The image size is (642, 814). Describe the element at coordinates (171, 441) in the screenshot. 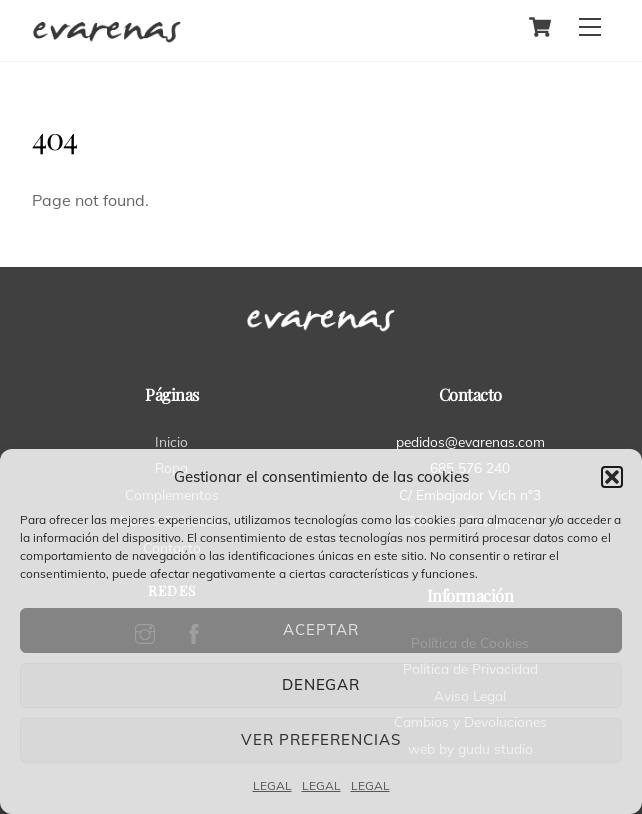

I see `Inicio` at that location.